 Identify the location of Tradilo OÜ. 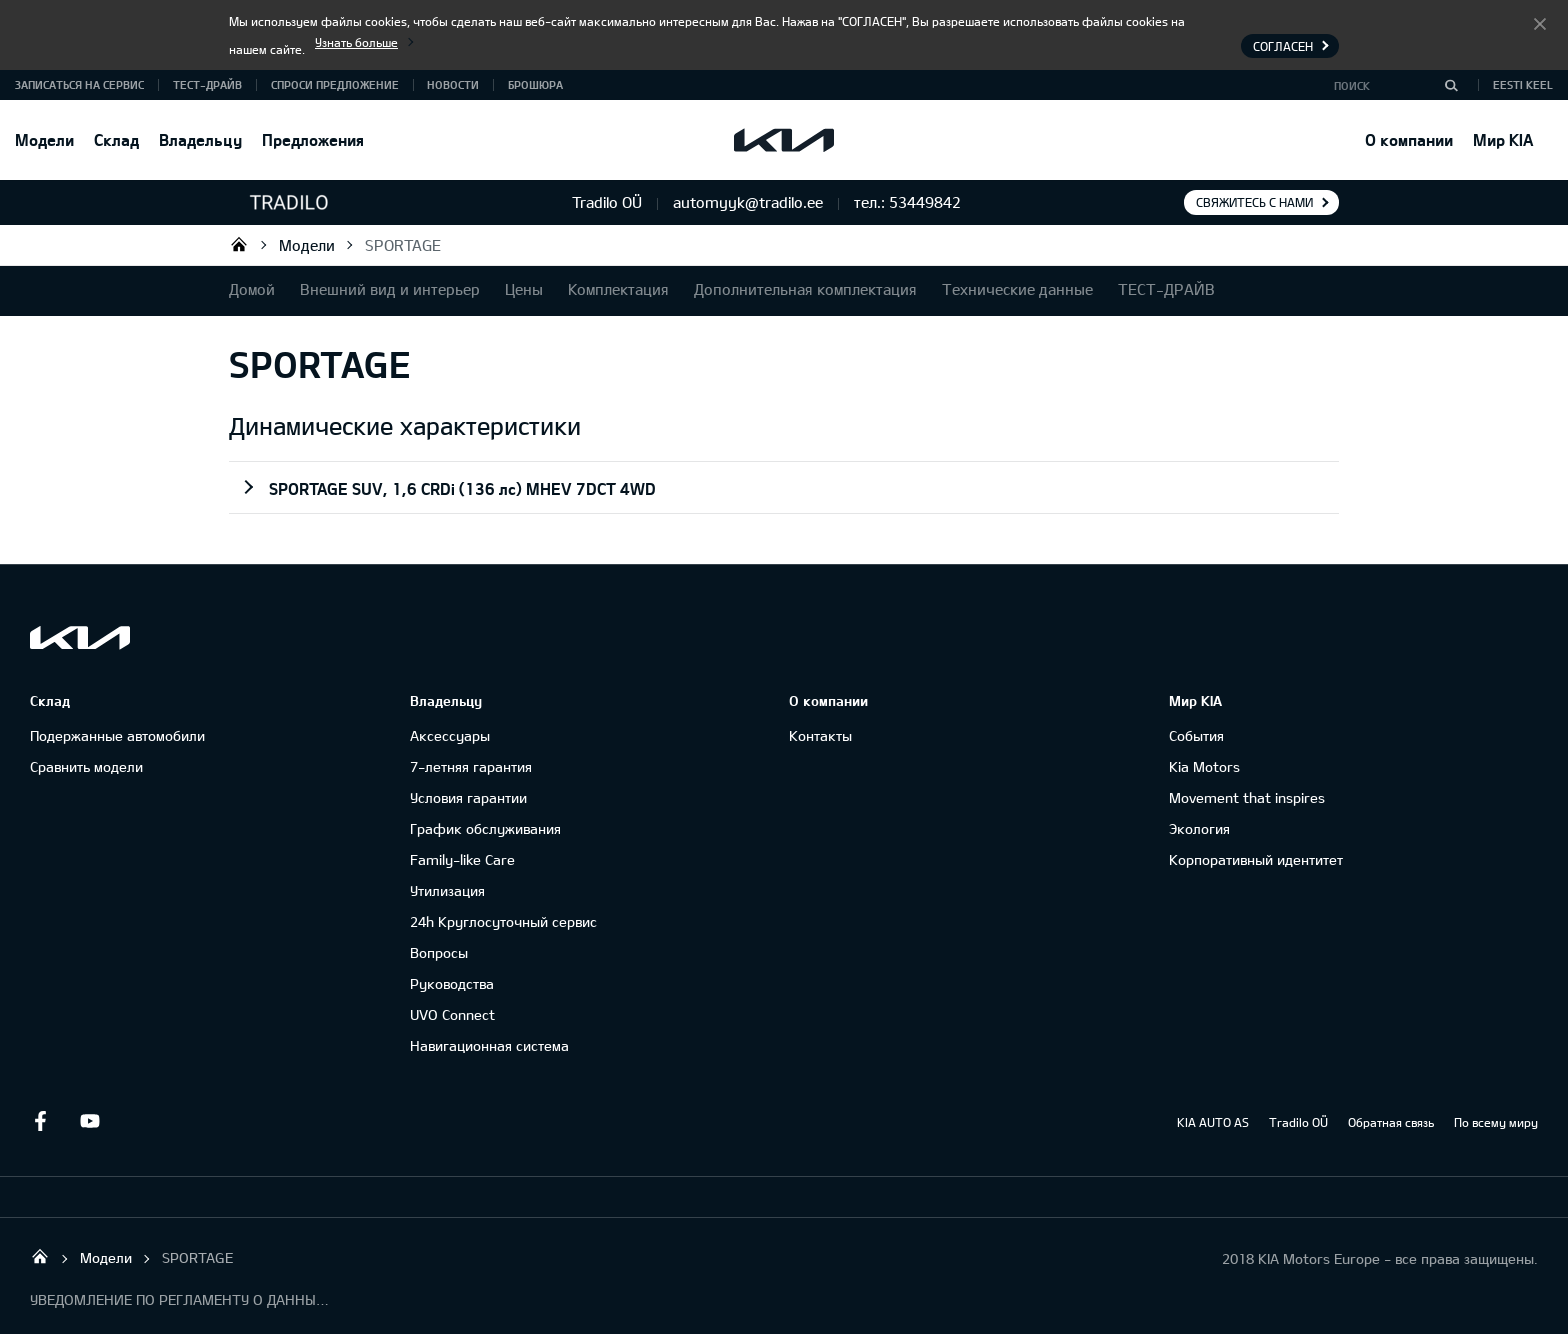
(239, 244).